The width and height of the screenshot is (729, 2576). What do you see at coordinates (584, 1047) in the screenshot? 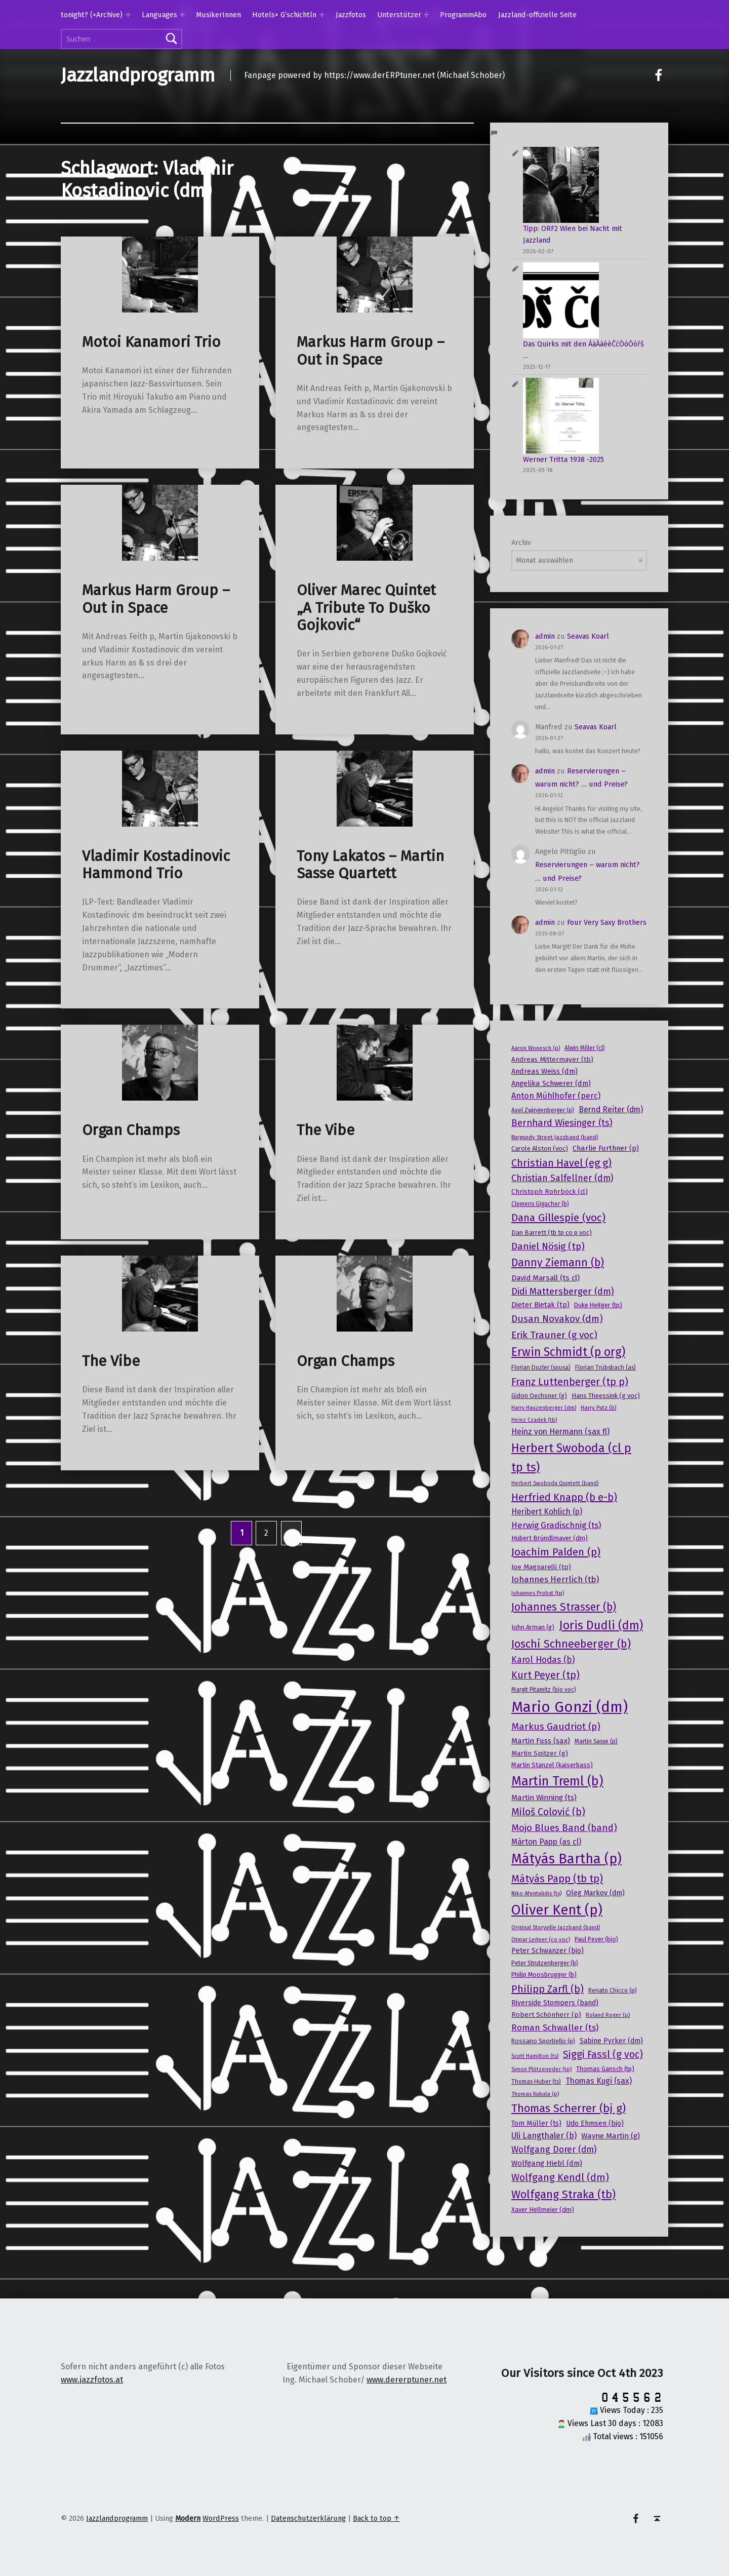
I see `Alwin Miller (cl) [Alwin Miller (cl) (17 Einträge)]` at bounding box center [584, 1047].